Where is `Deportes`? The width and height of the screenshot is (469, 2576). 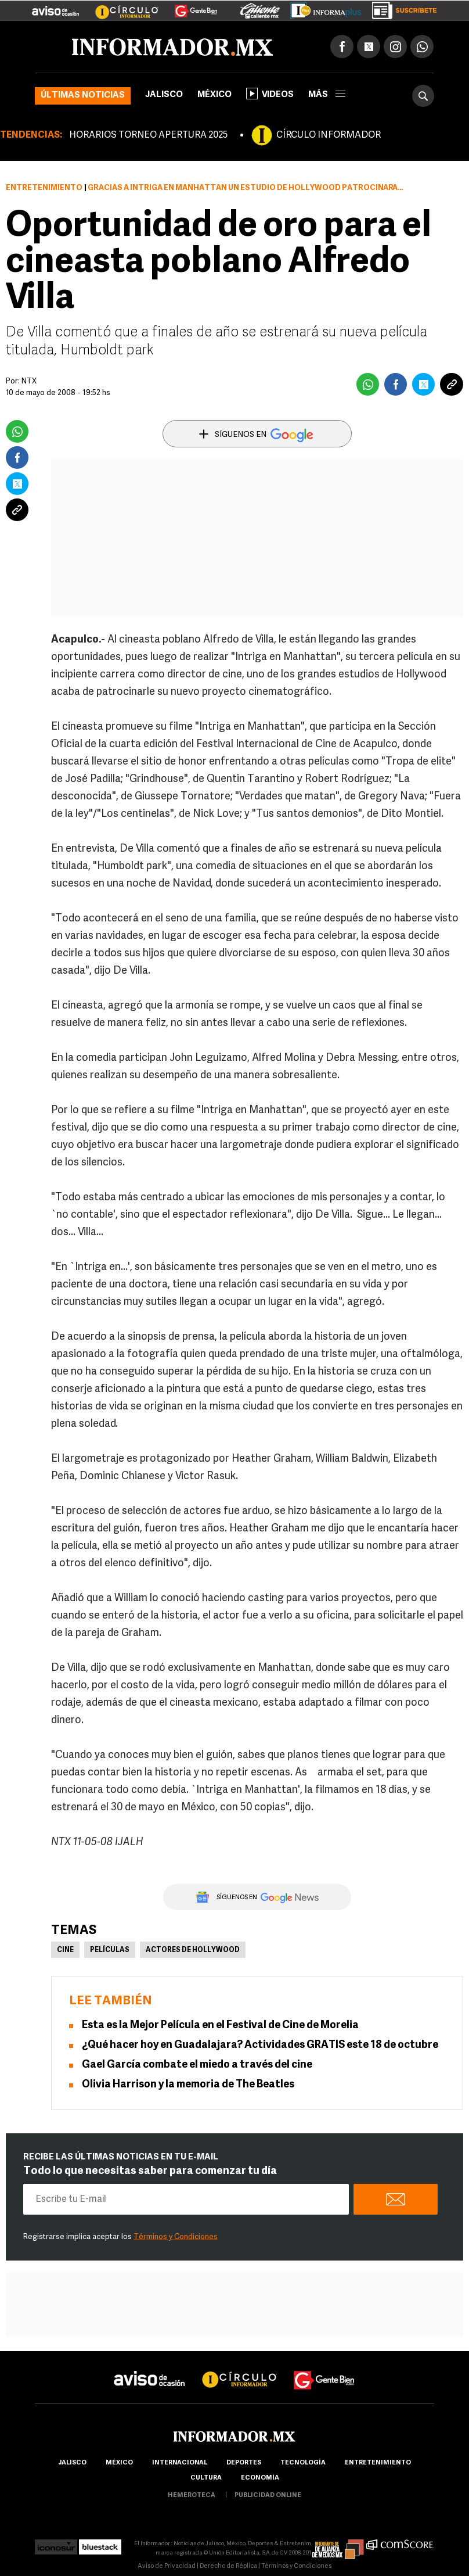
Deportes is located at coordinates (243, 2463).